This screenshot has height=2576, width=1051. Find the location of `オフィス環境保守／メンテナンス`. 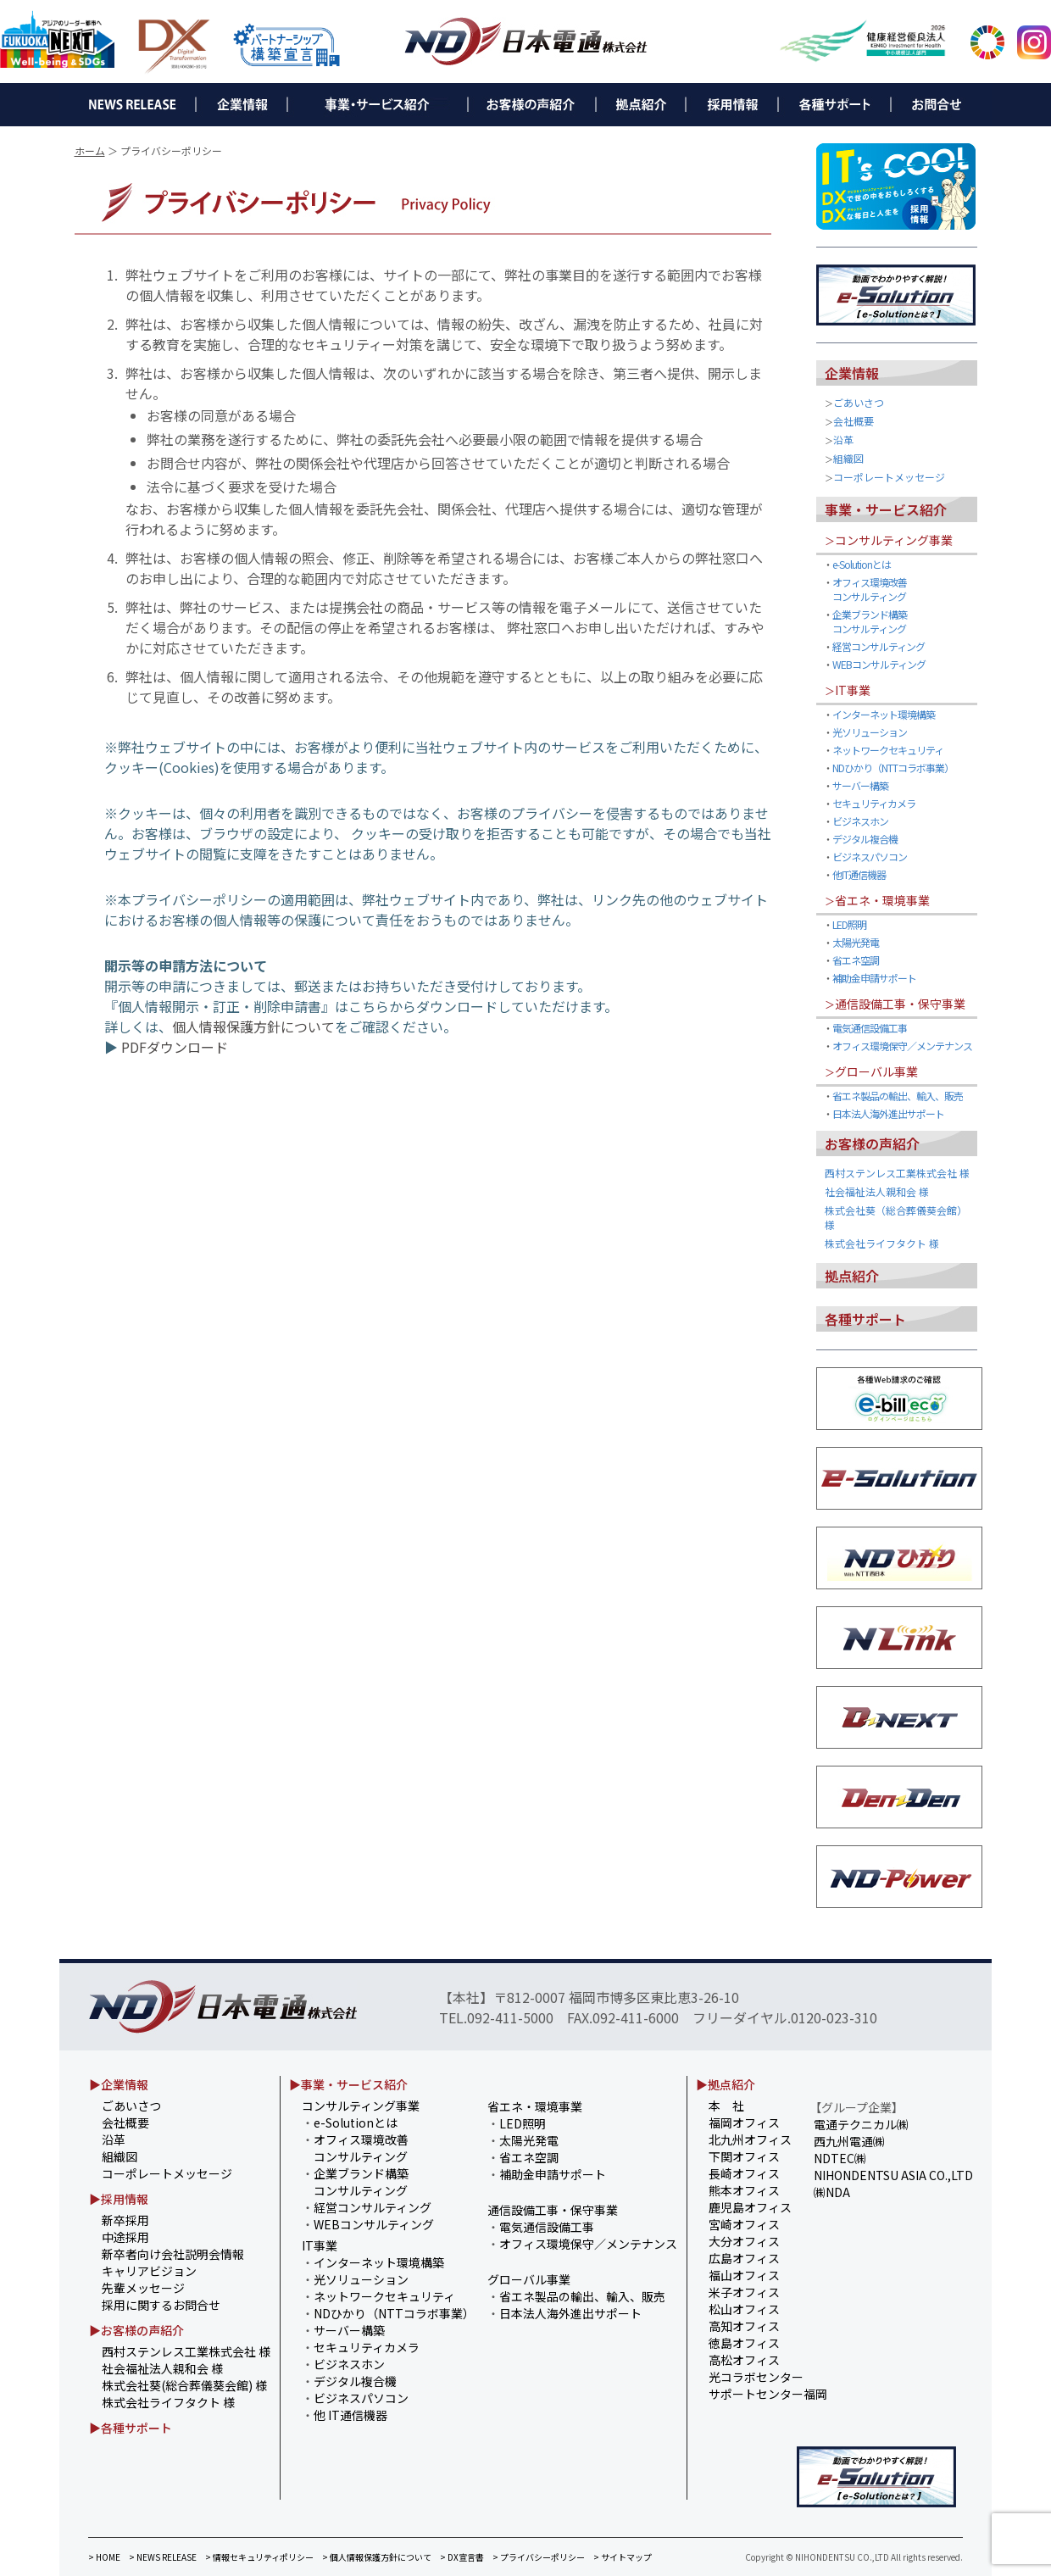

オフィス環境保守／メンテナンス is located at coordinates (902, 1045).